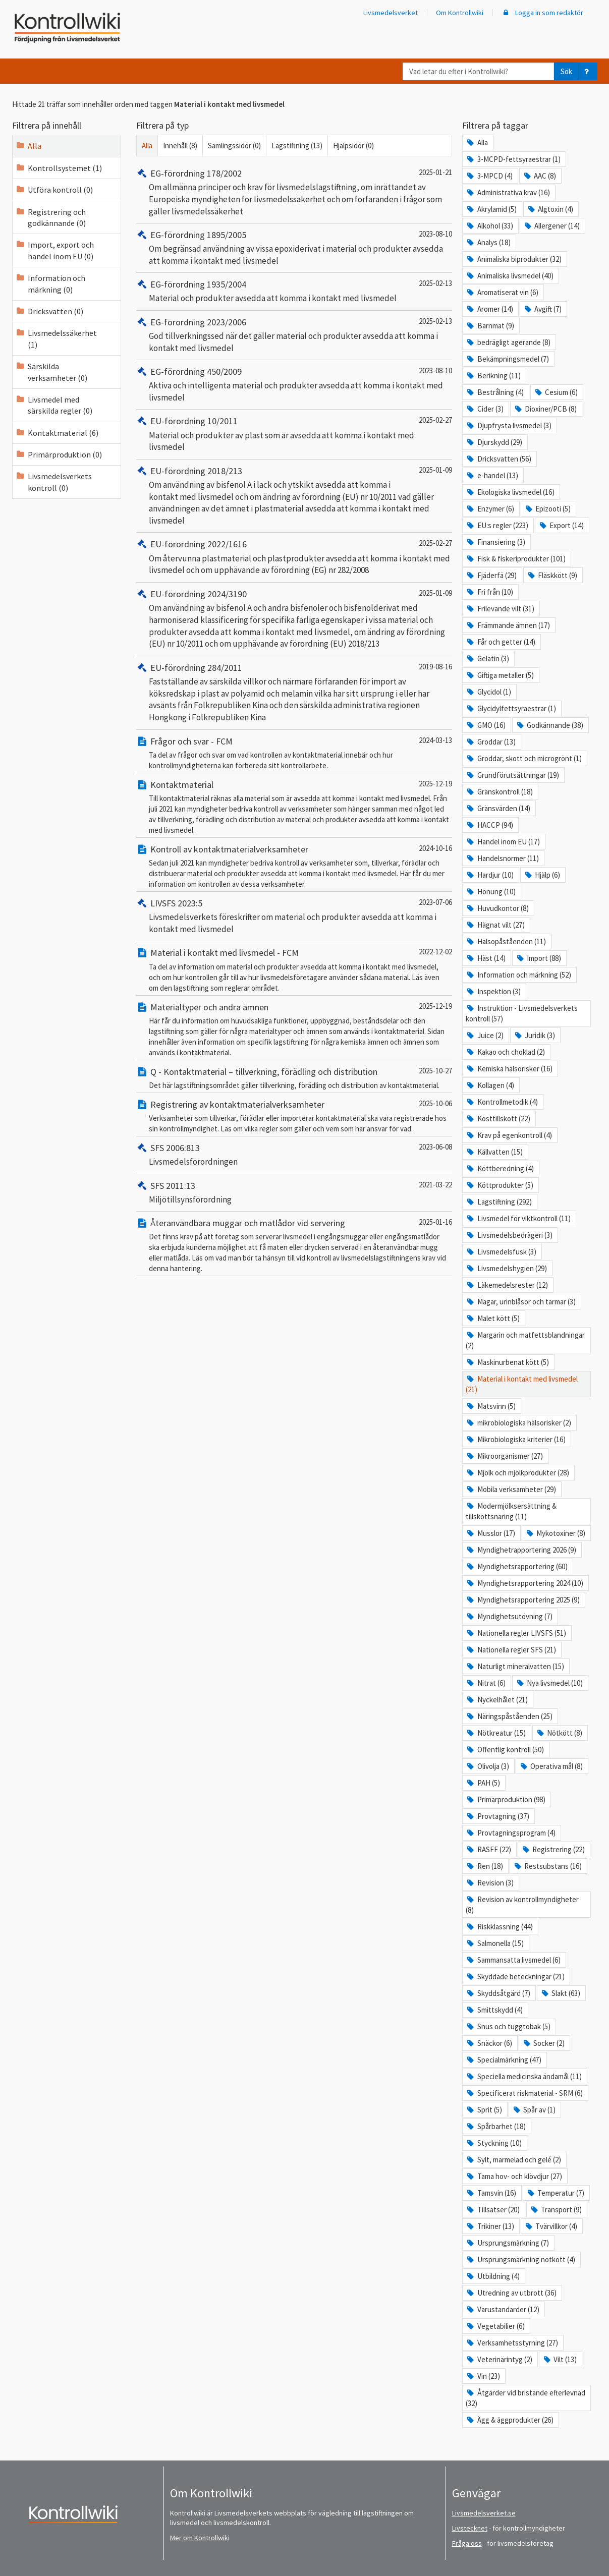 This screenshot has width=609, height=2576. What do you see at coordinates (506, 1285) in the screenshot?
I see `Läkemedelsrester (12)` at bounding box center [506, 1285].